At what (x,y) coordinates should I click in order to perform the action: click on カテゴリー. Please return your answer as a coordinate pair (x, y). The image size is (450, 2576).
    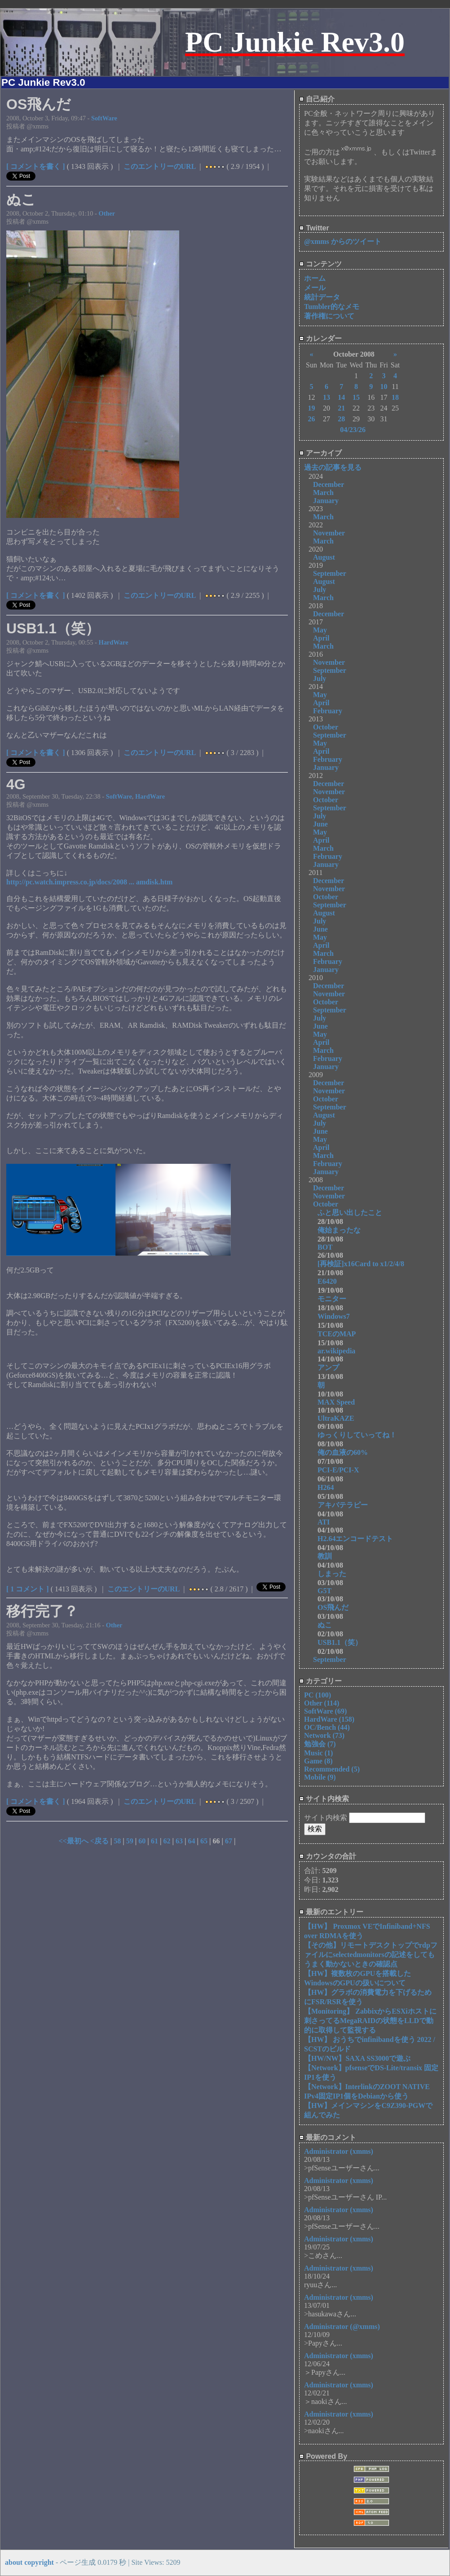
    Looking at the image, I should click on (320, 1681).